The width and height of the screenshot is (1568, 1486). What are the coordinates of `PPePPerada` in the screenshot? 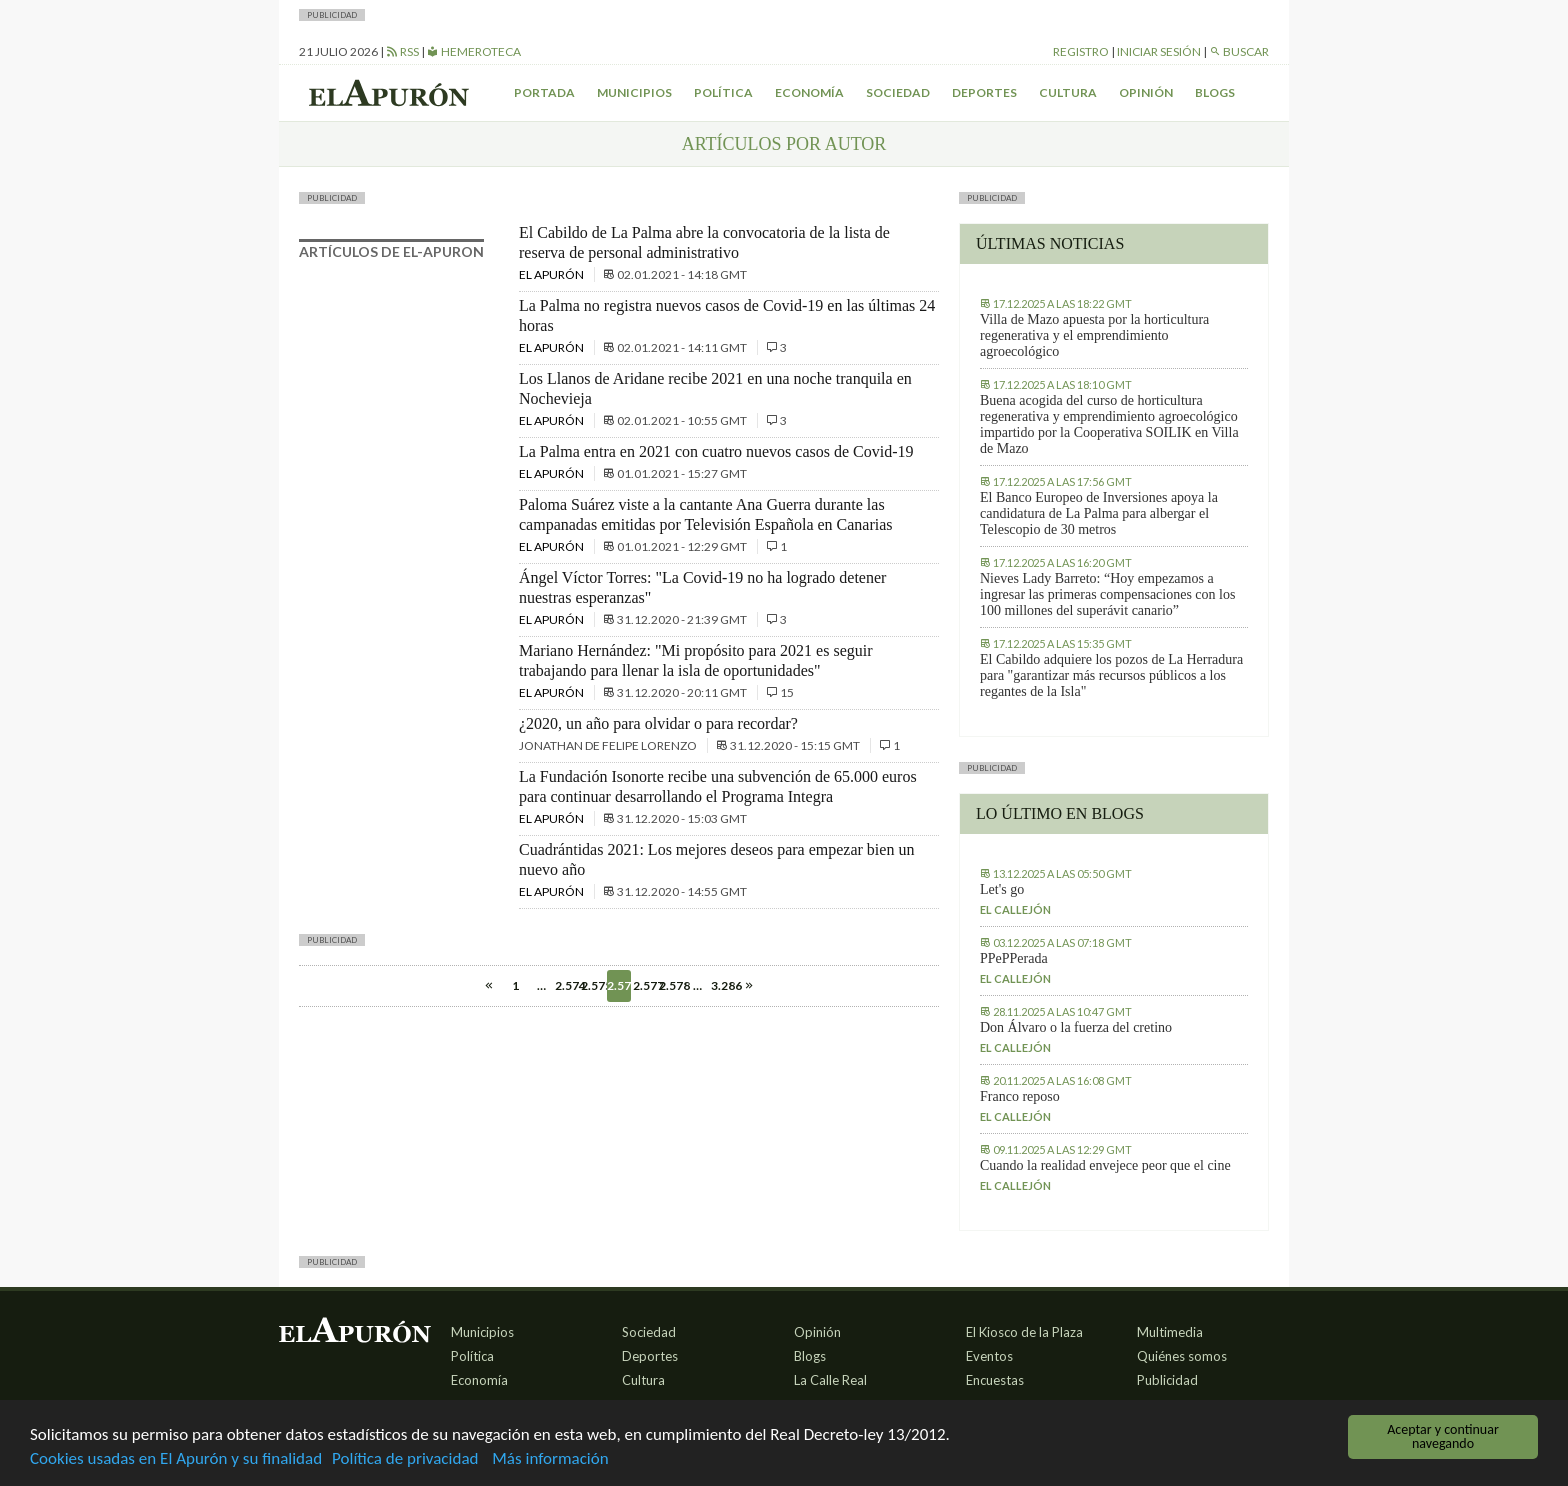 It's located at (1014, 958).